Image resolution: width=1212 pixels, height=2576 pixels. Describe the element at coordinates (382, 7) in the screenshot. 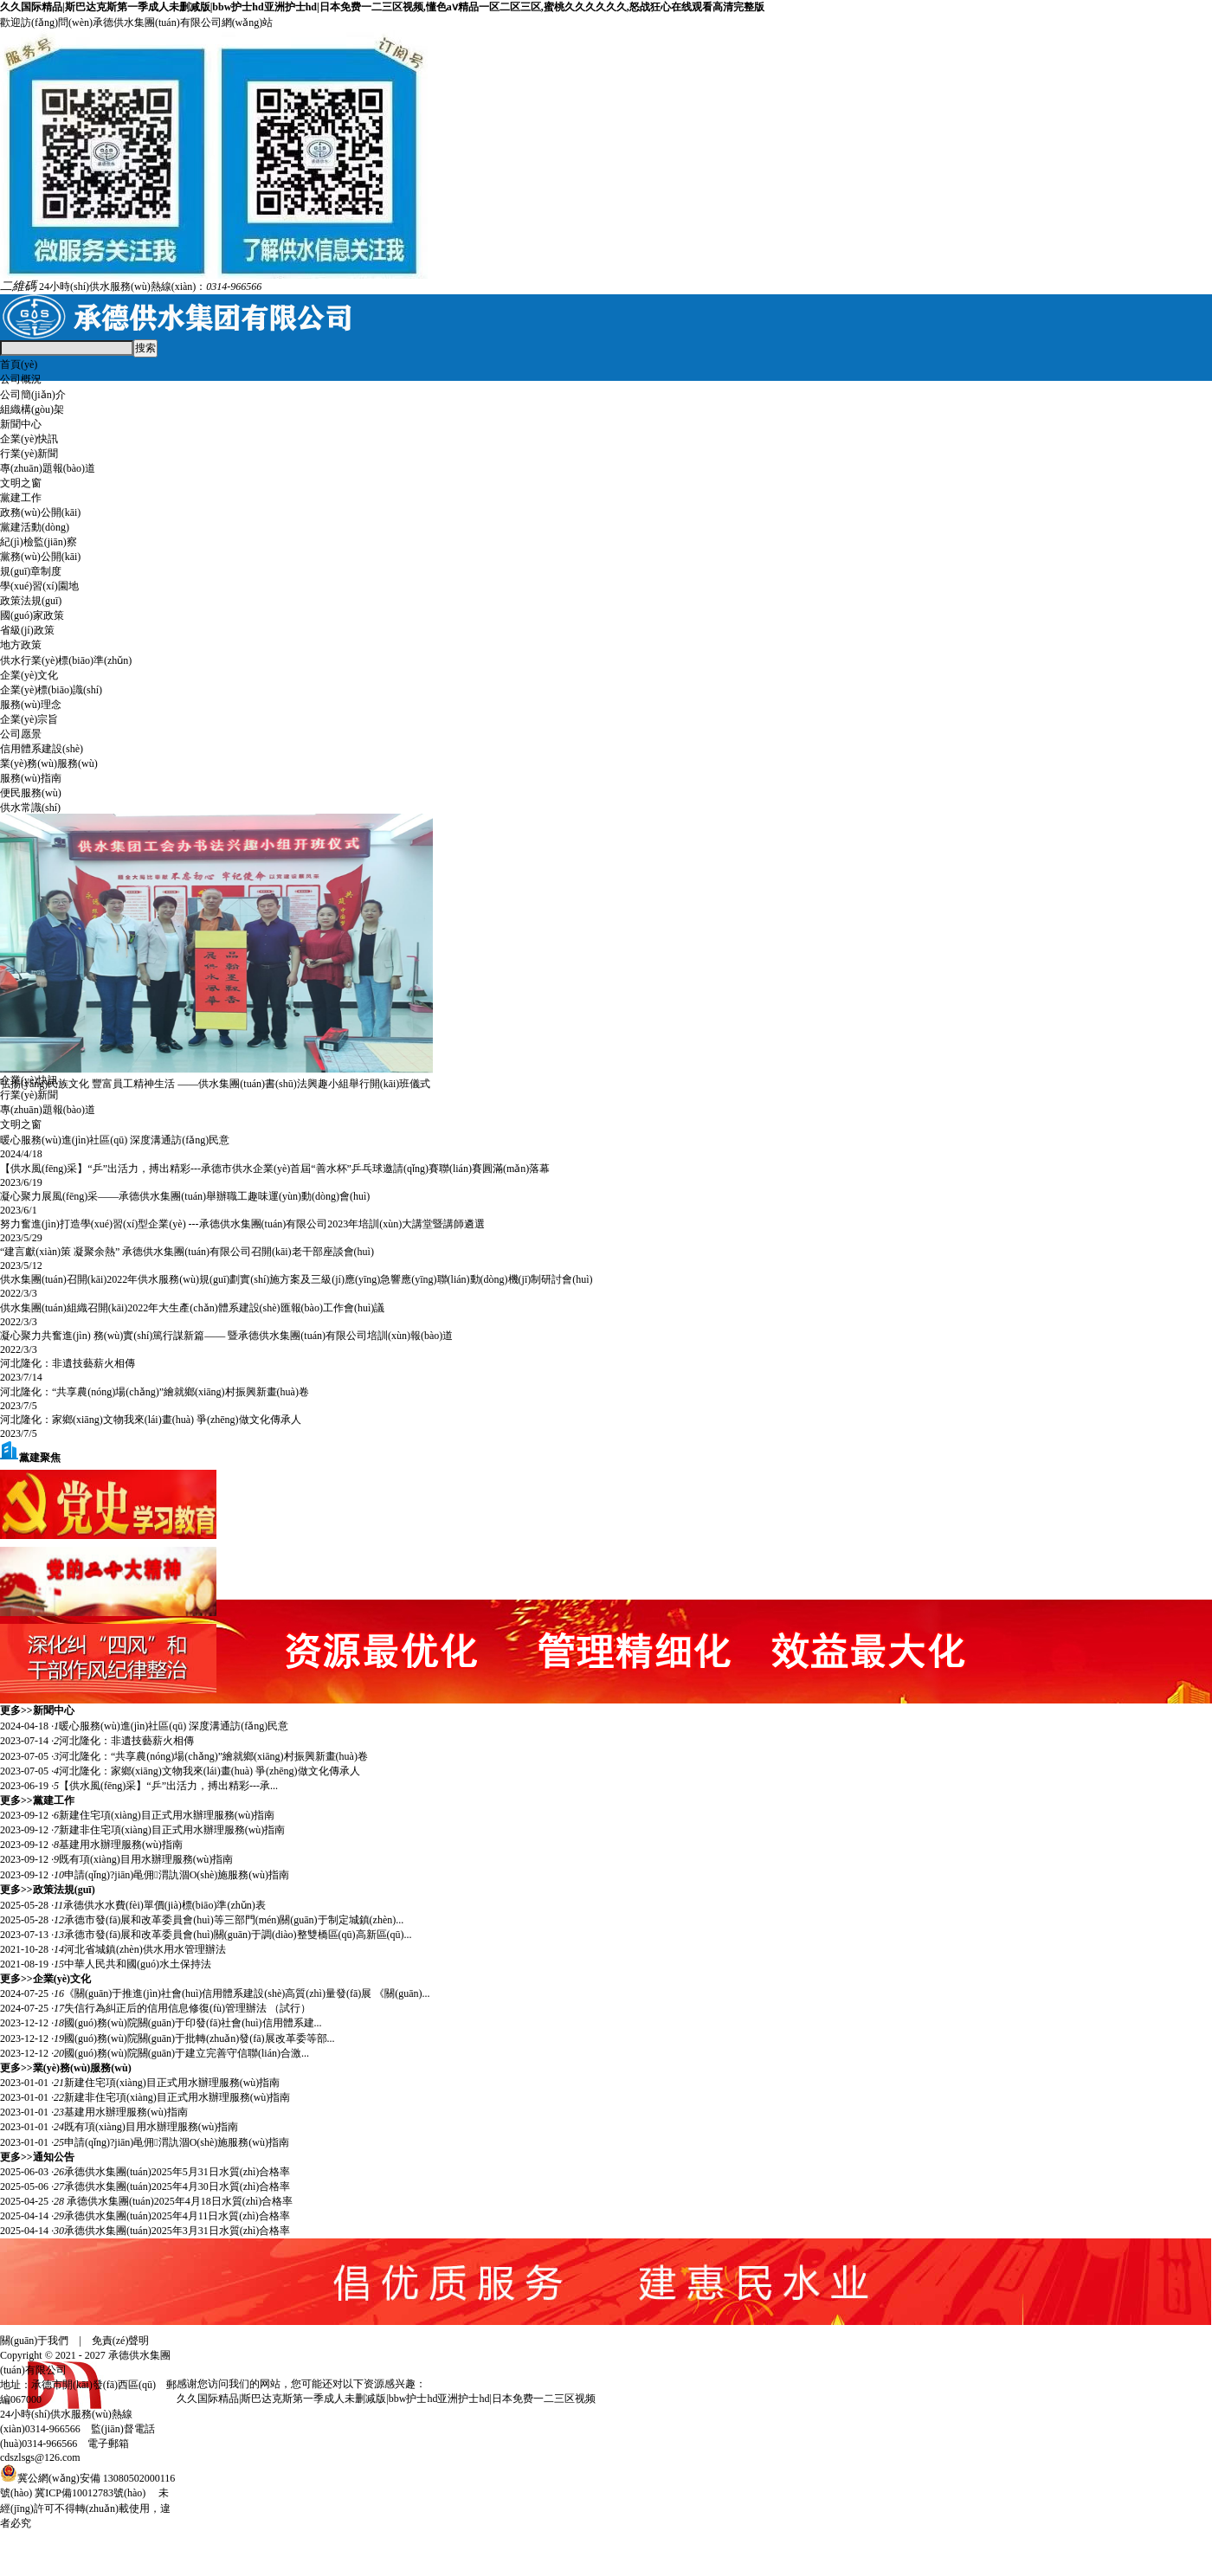

I see `久久国际精品|斯巴达克斯第一季成人未删减版|bbw护士hd亚洲护士hd|日本免费一二三区视频,懂色aⅴ精品一区二区三区,蜜桃久久久久久久,怒战狂心在线观看高清完整版` at that location.